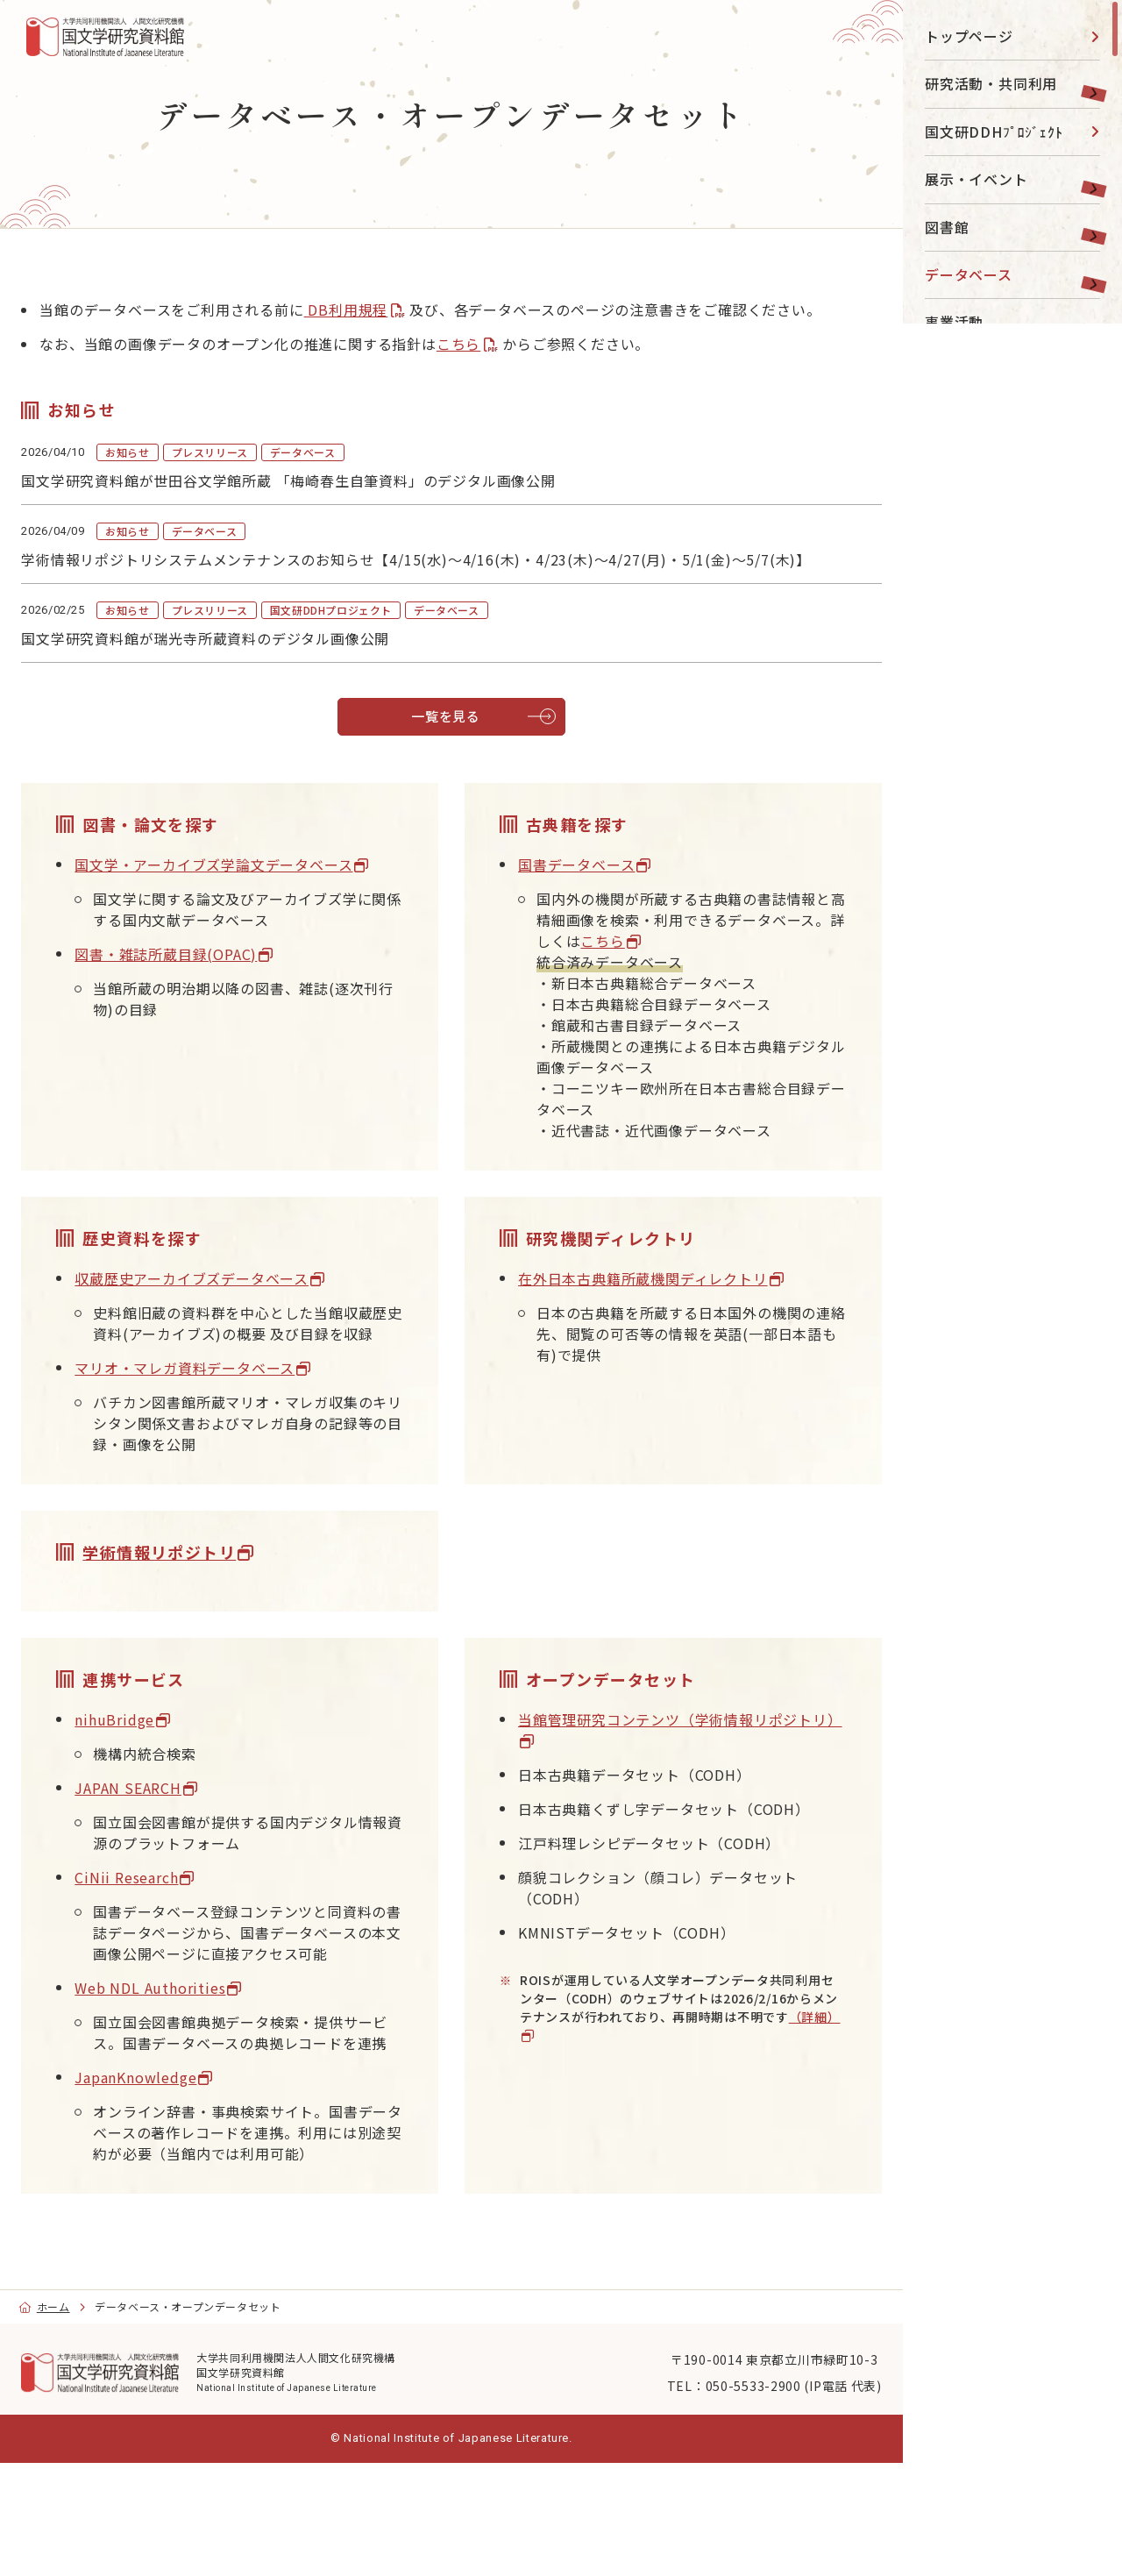 The height and width of the screenshot is (2576, 1122). What do you see at coordinates (190, 1595) in the screenshot?
I see `学術情報リポジトリ` at bounding box center [190, 1595].